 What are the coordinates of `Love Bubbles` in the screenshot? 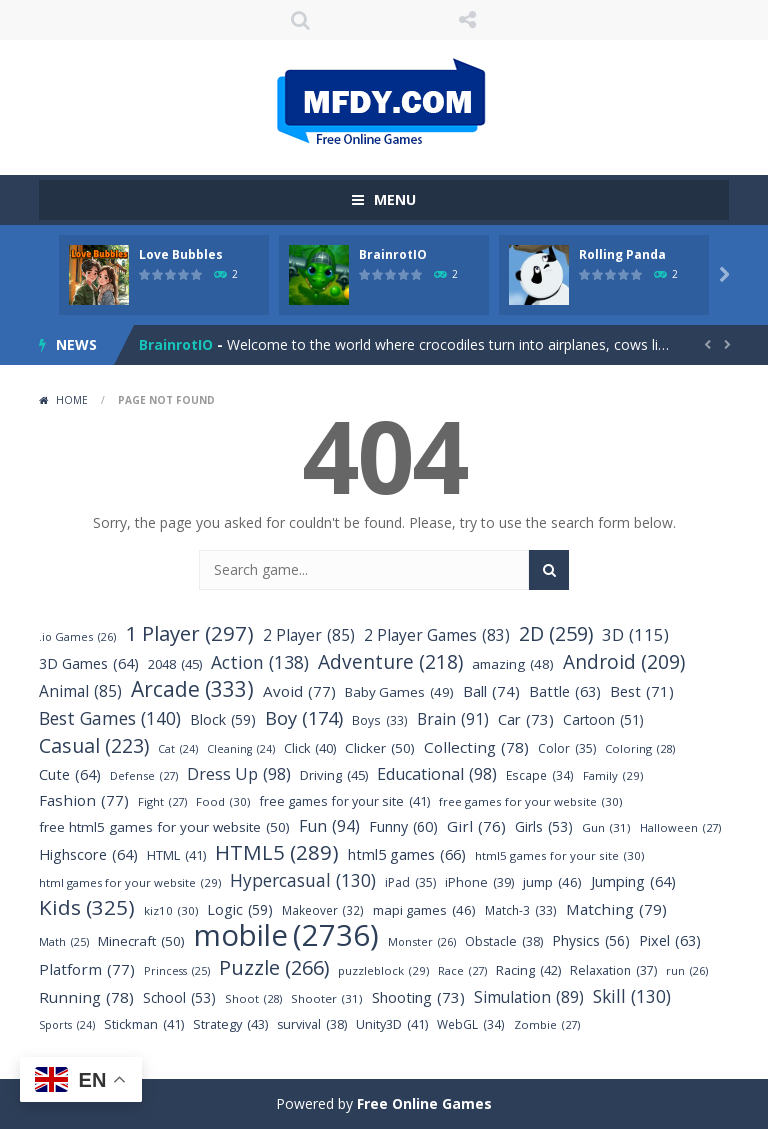 It's located at (181, 254).